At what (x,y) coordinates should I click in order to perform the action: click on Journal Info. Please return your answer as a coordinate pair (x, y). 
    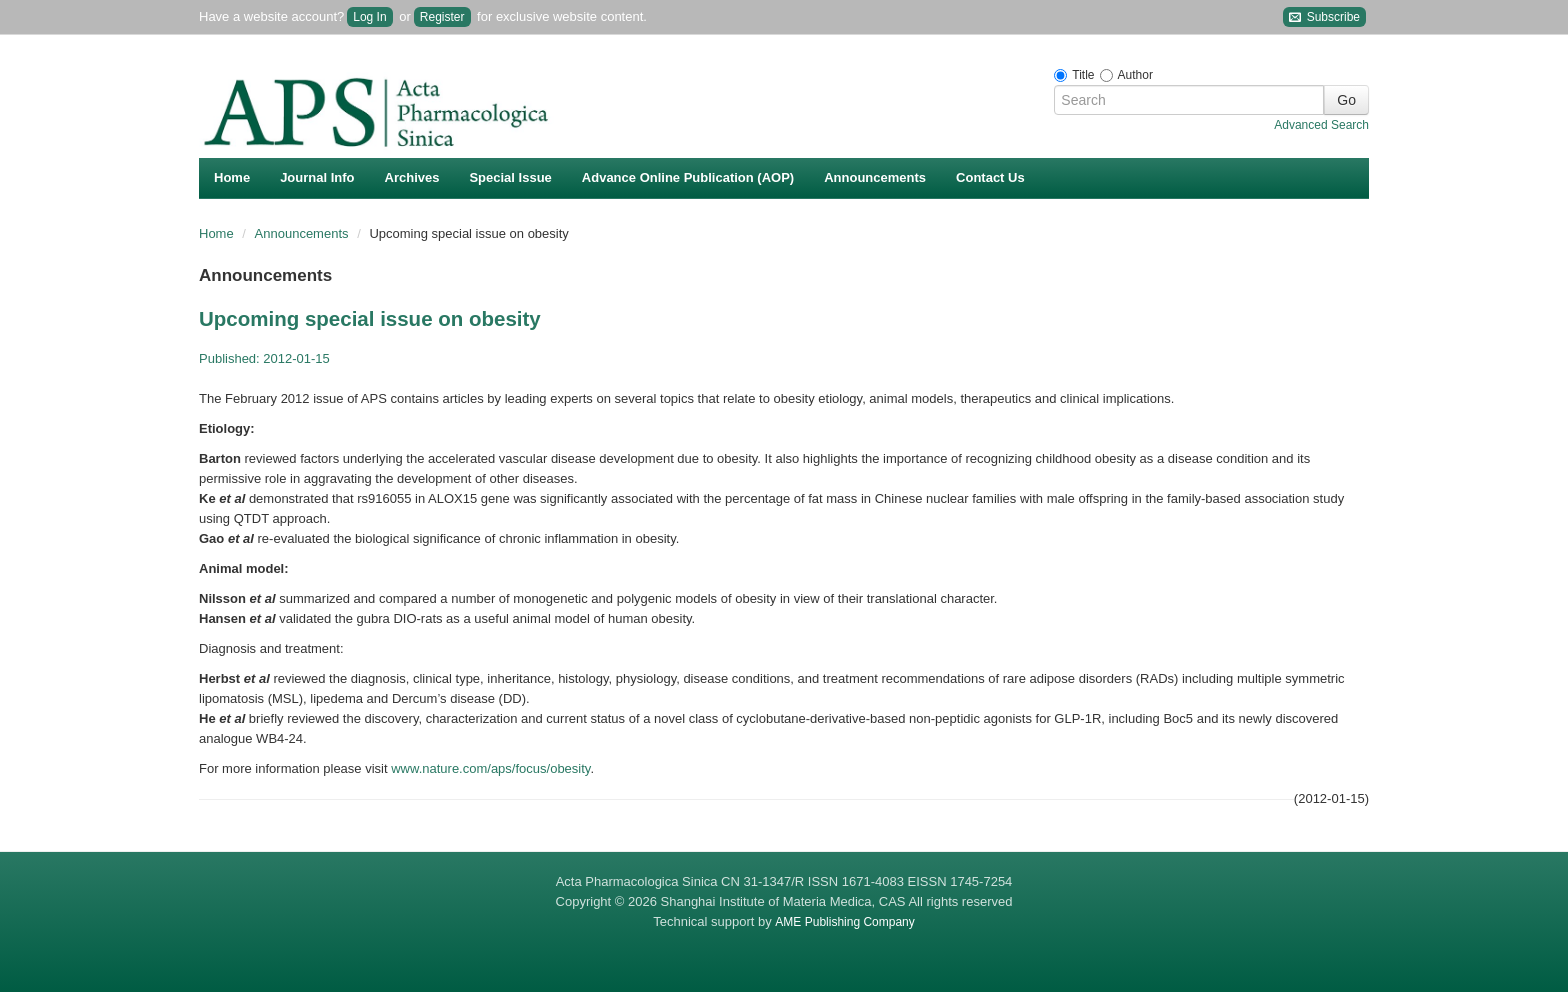
    Looking at the image, I should click on (317, 177).